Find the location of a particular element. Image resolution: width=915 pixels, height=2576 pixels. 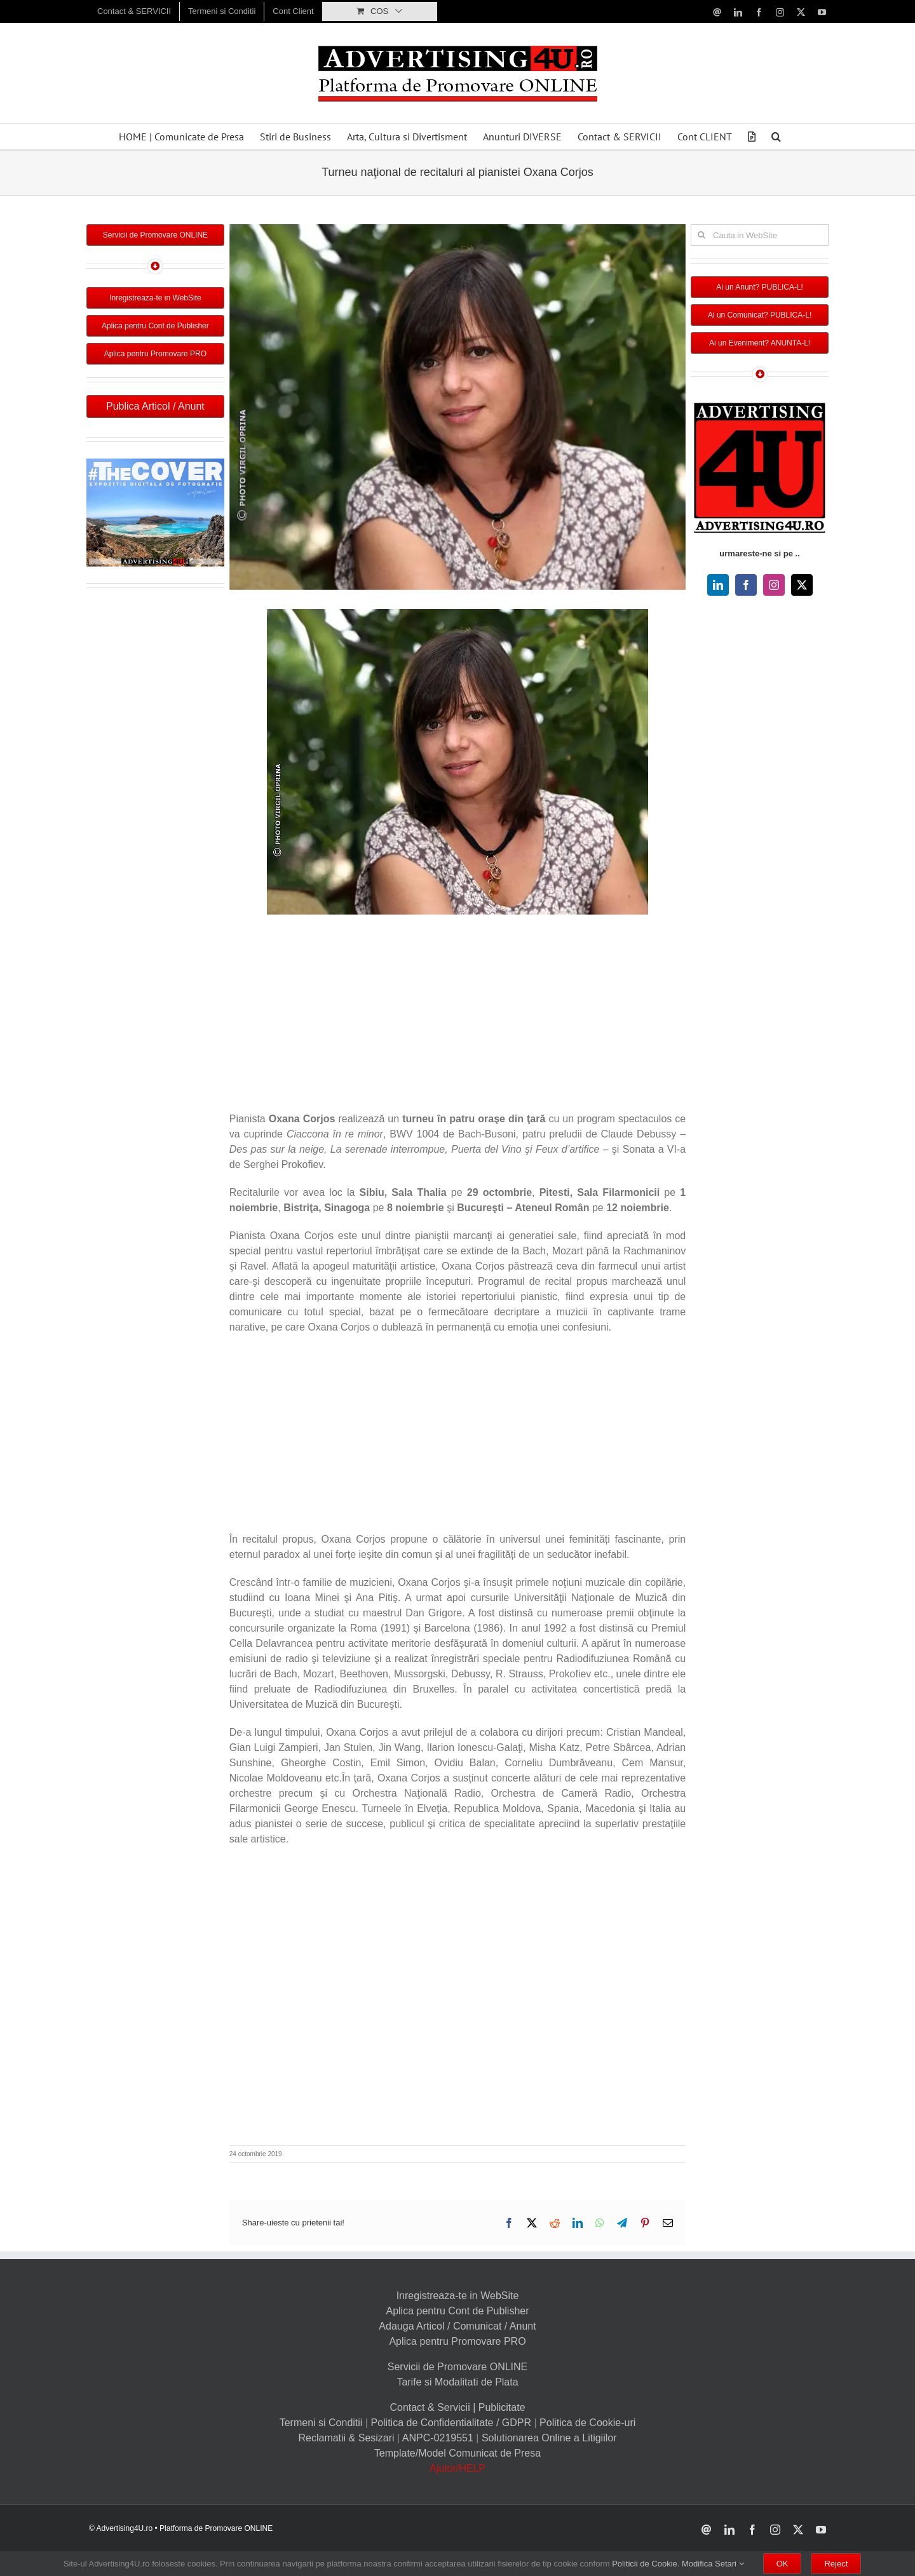

[instagram] is located at coordinates (774, 585).